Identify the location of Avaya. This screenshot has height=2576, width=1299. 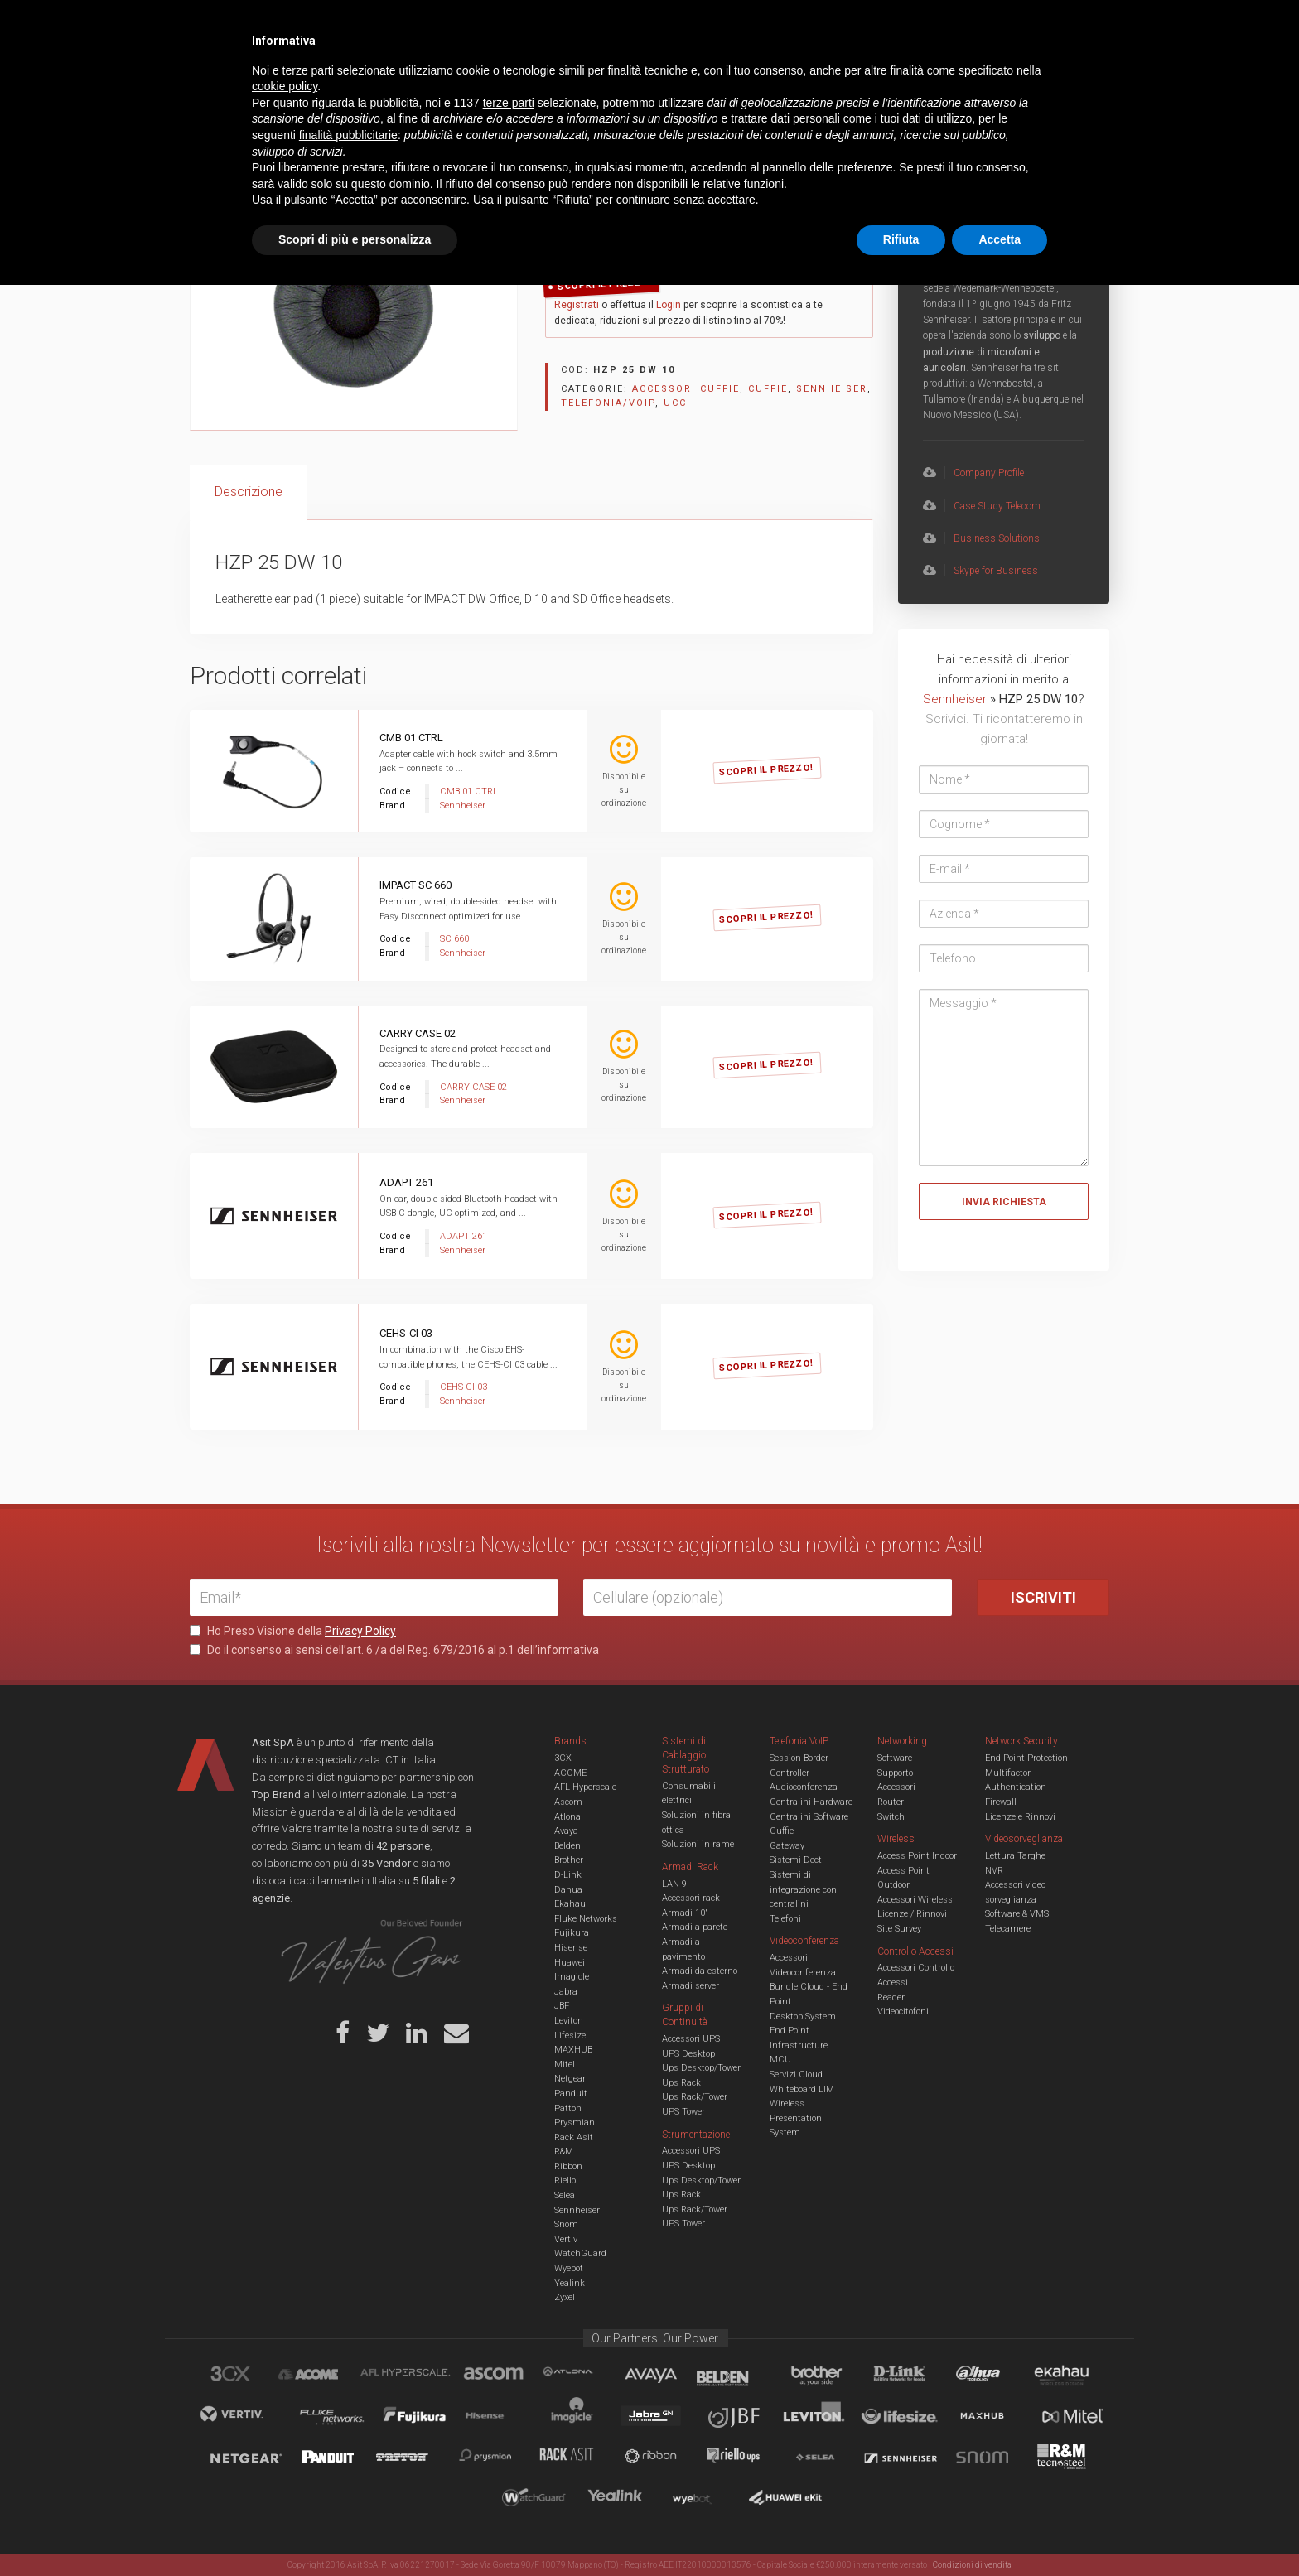
(566, 1831).